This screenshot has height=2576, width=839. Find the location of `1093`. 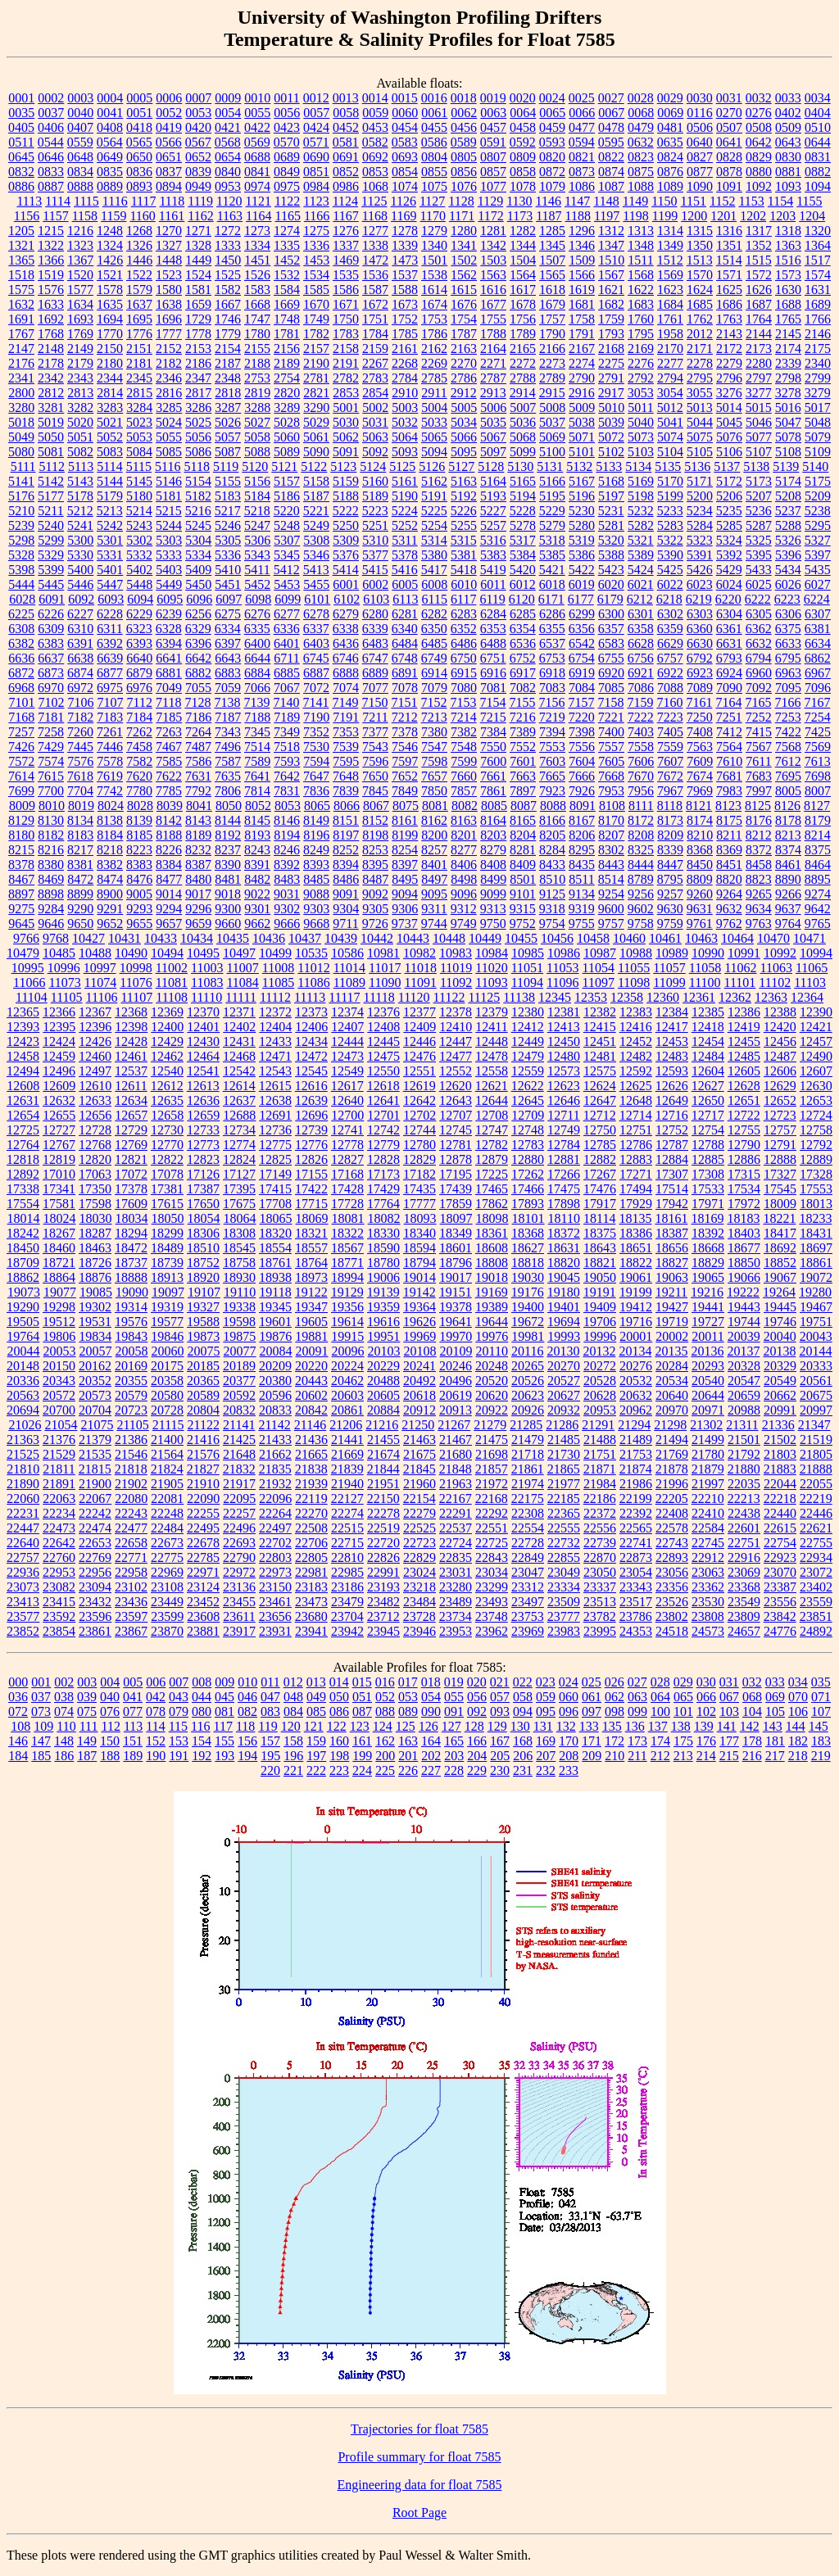

1093 is located at coordinates (788, 186).